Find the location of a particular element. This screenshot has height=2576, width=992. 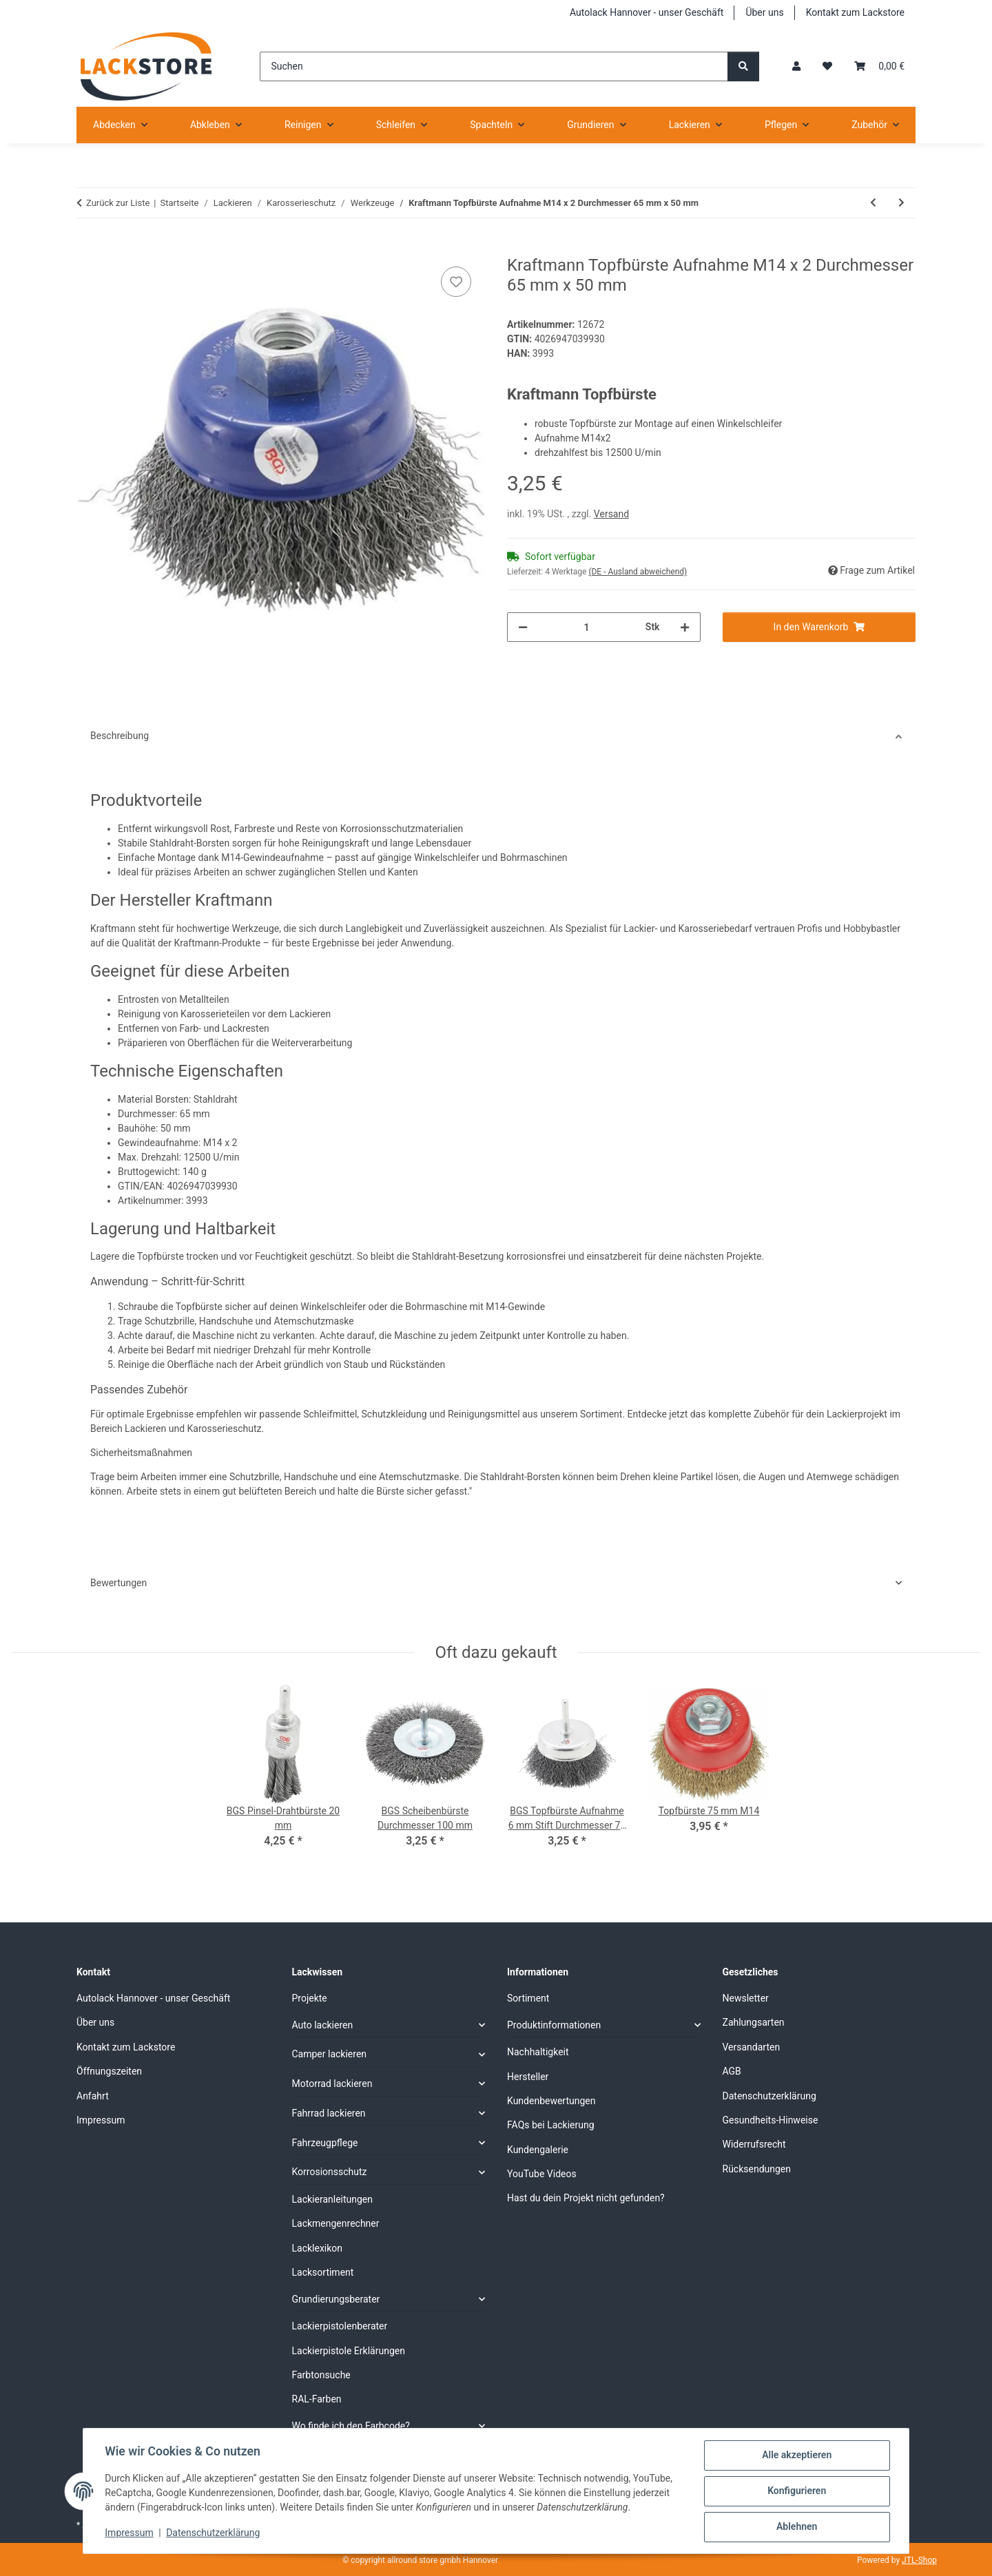

[Warenkorb] is located at coordinates (879, 66).